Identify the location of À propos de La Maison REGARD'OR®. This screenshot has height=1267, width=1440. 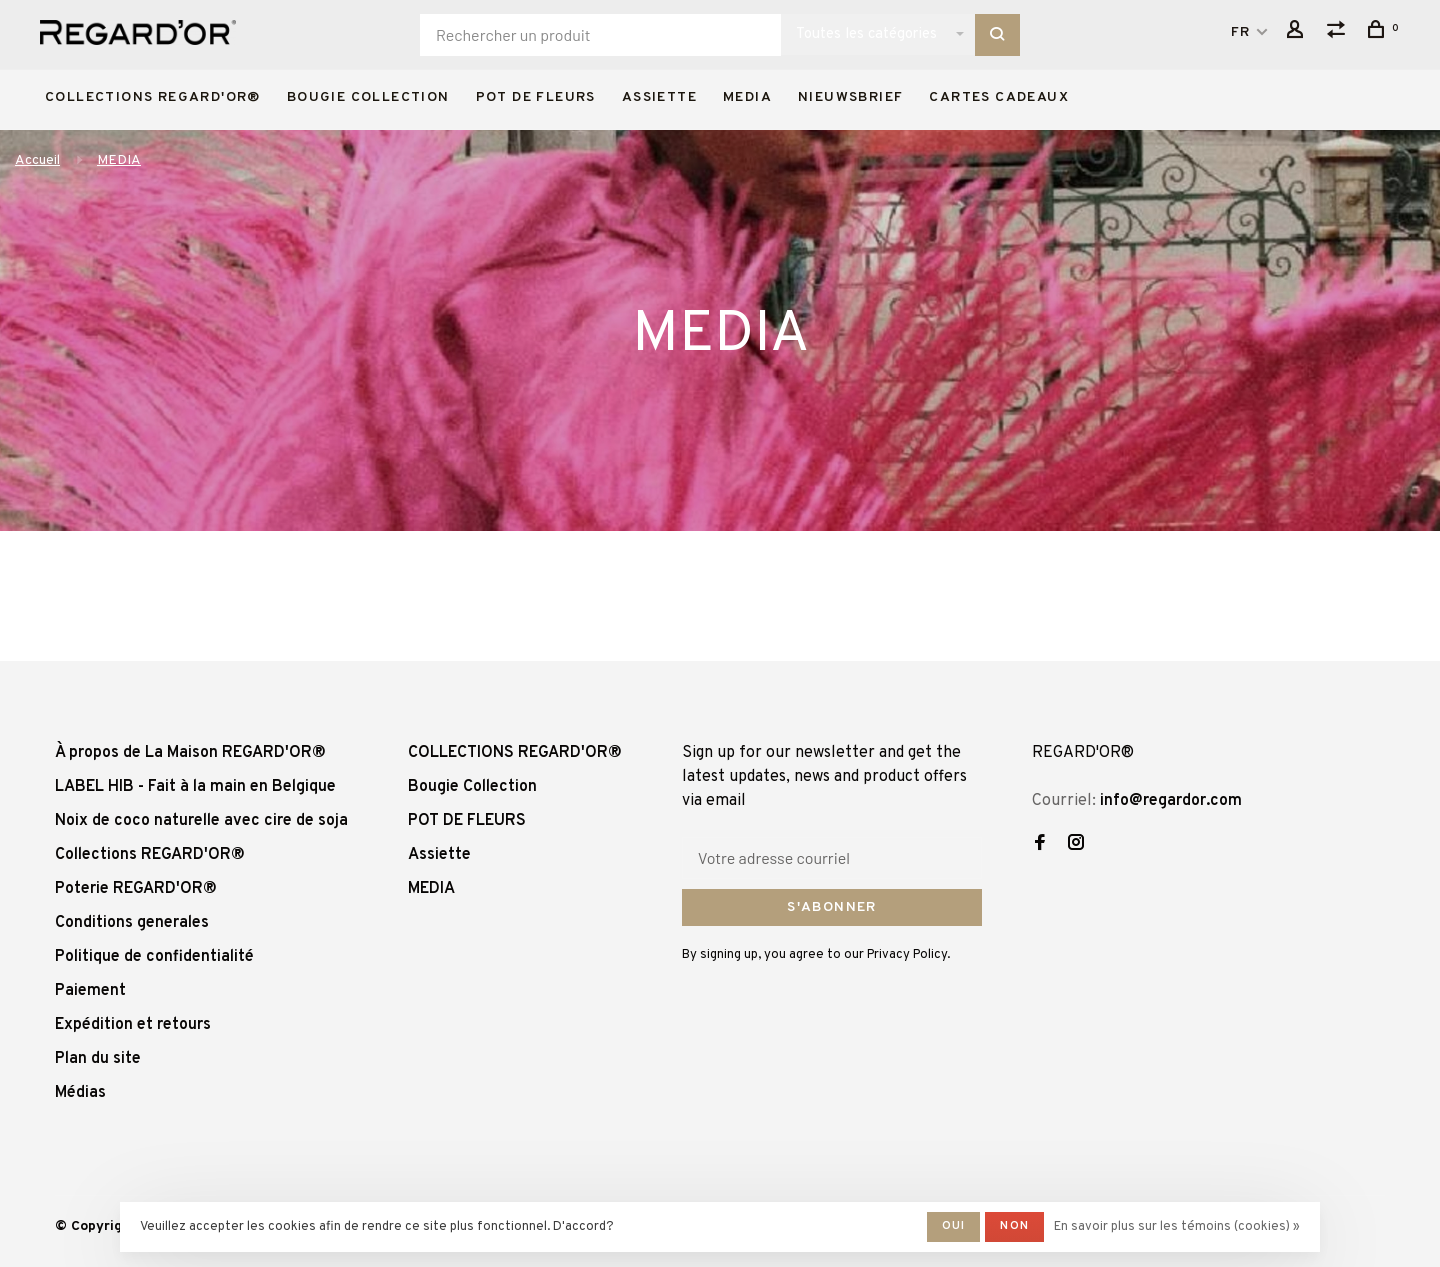
(190, 753).